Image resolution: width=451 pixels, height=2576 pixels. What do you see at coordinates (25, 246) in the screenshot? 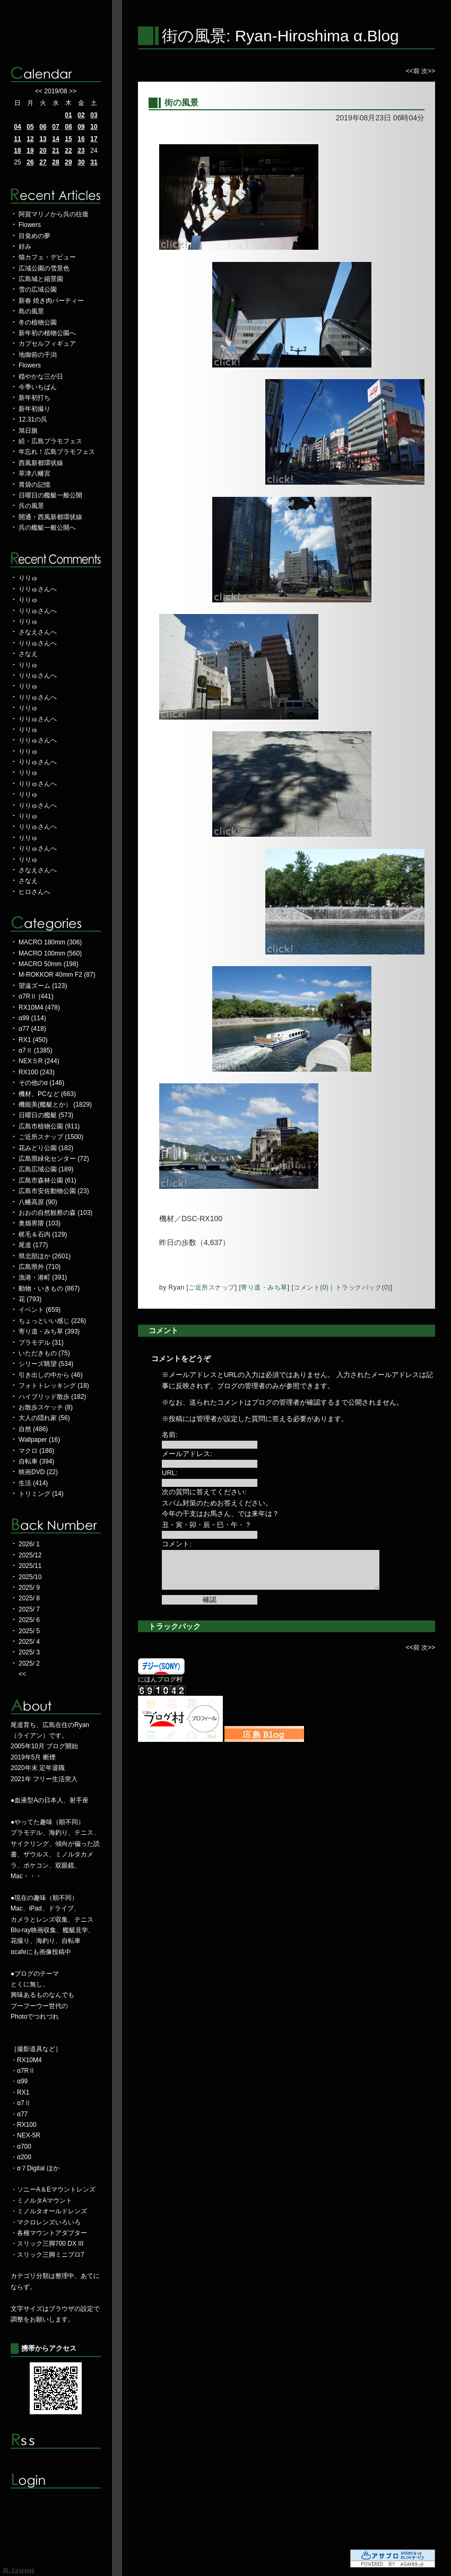
I see `好み` at bounding box center [25, 246].